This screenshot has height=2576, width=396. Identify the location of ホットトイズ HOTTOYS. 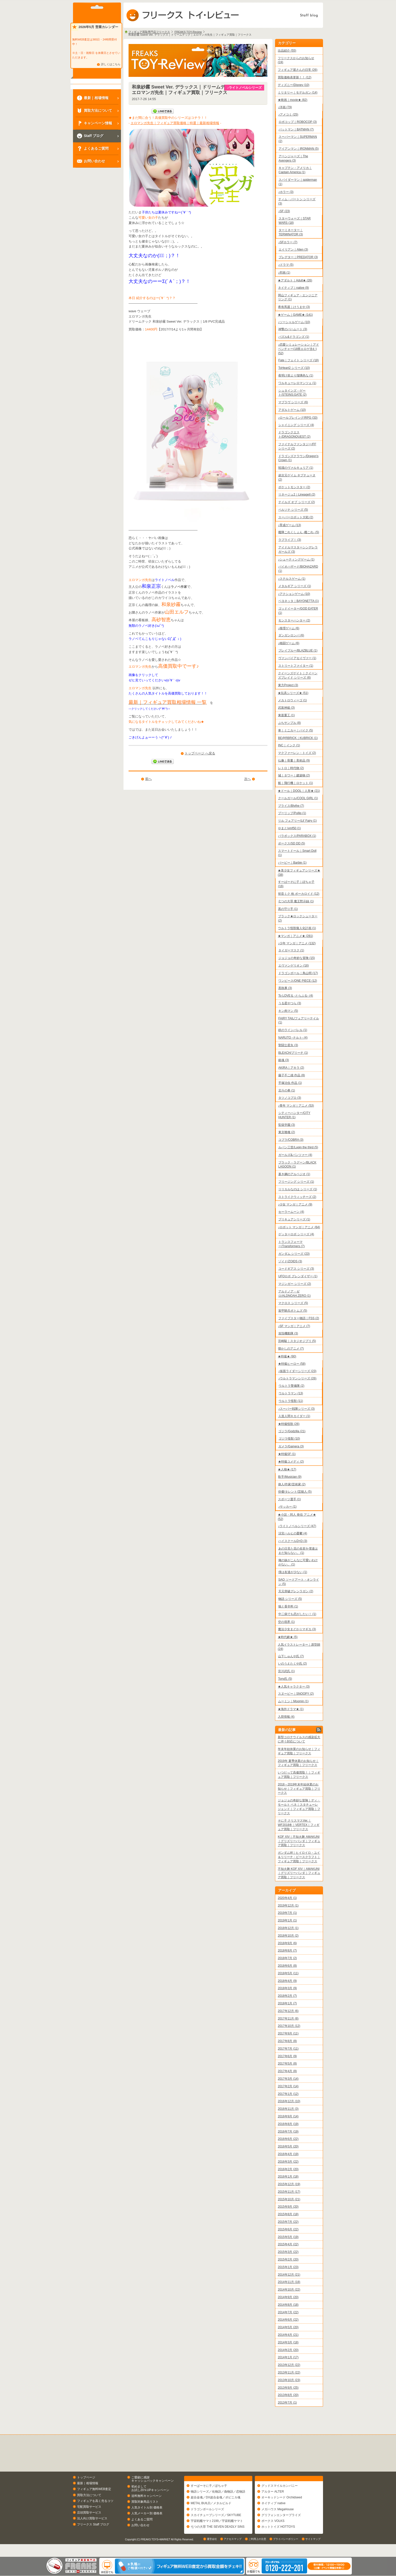
(278, 2529).